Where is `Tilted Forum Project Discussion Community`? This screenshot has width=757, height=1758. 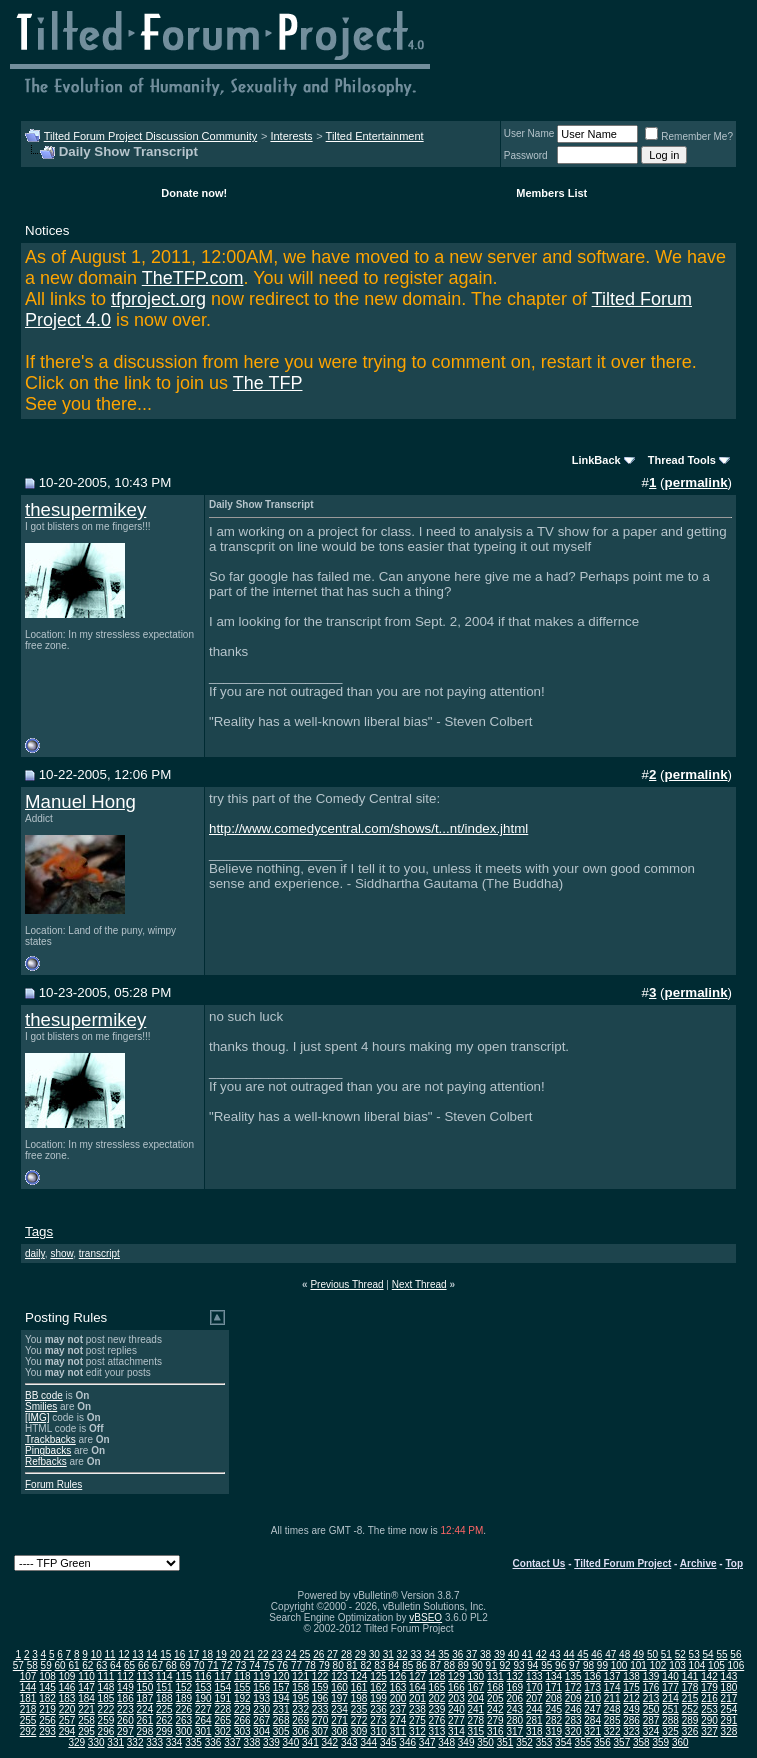
Tilted Forum Project Discussion Community is located at coordinates (151, 136).